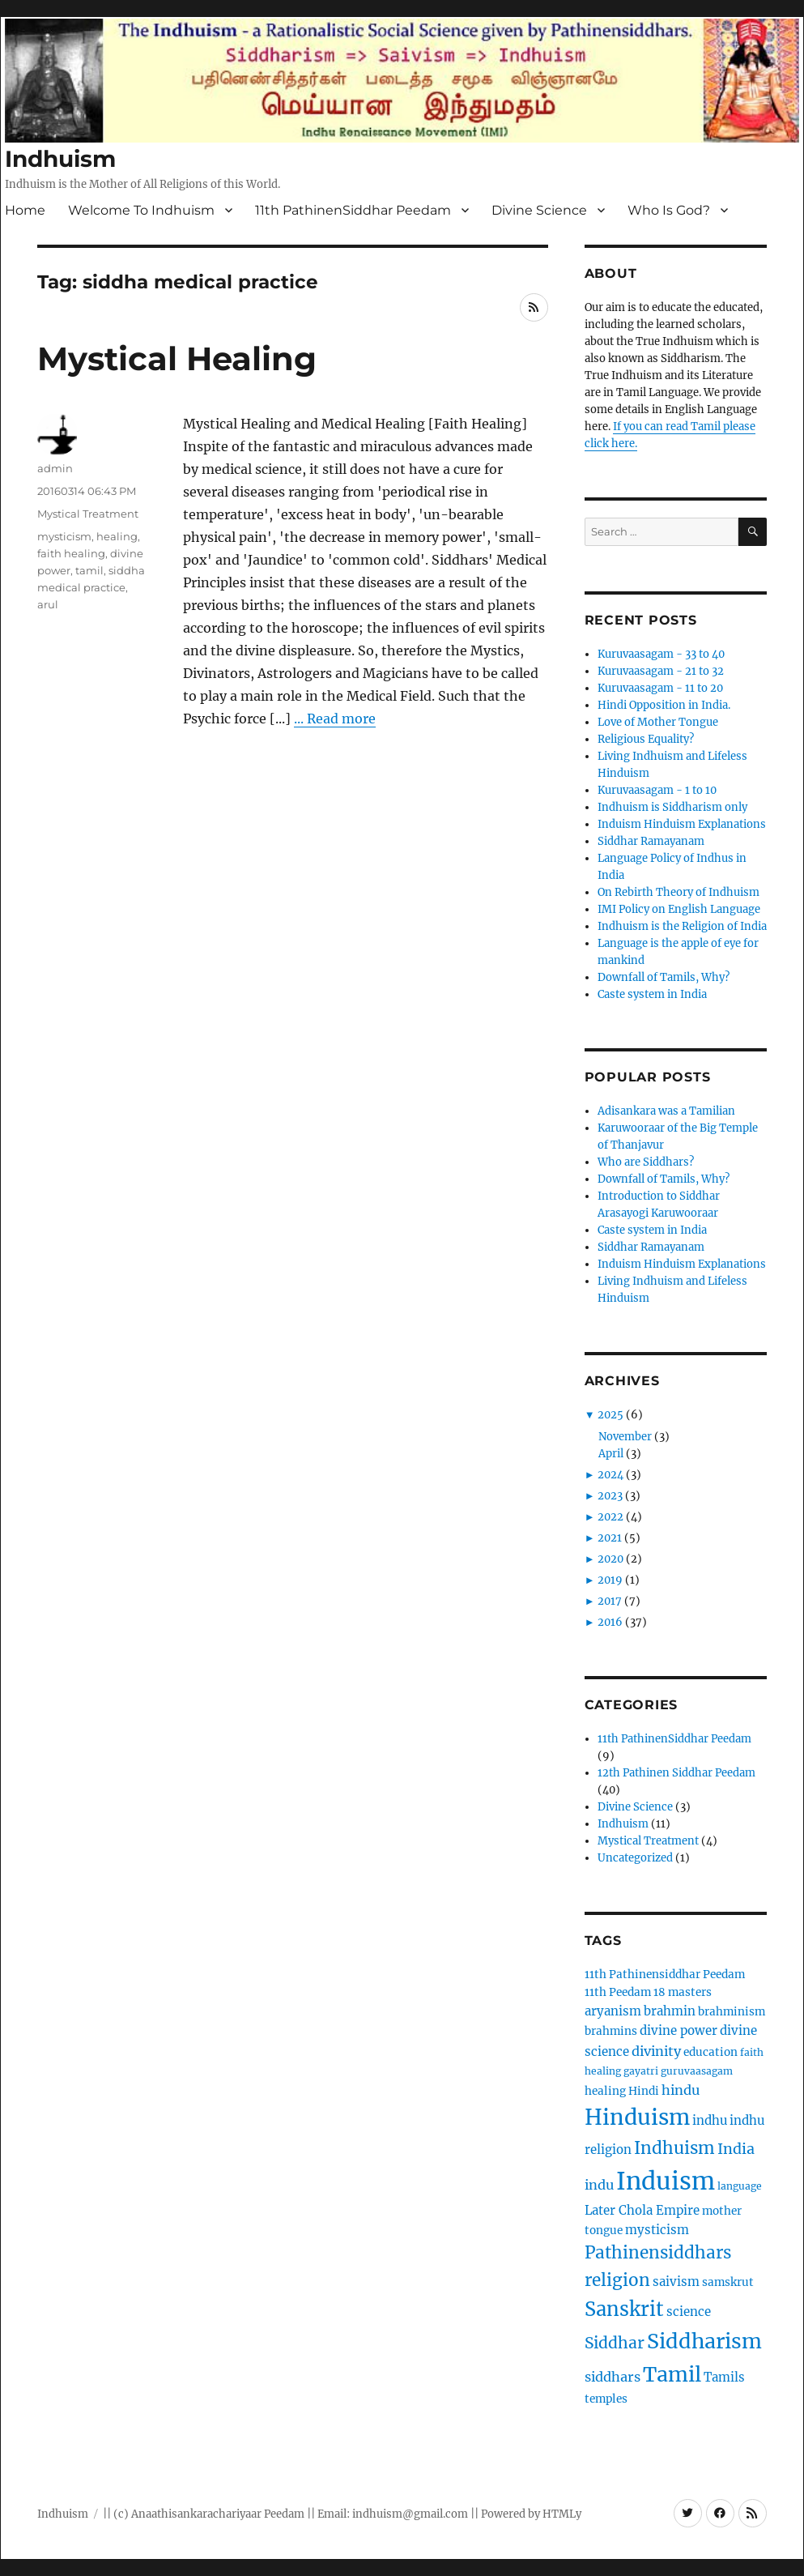 This screenshot has width=804, height=2576. What do you see at coordinates (668, 210) in the screenshot?
I see `Who Is God?` at bounding box center [668, 210].